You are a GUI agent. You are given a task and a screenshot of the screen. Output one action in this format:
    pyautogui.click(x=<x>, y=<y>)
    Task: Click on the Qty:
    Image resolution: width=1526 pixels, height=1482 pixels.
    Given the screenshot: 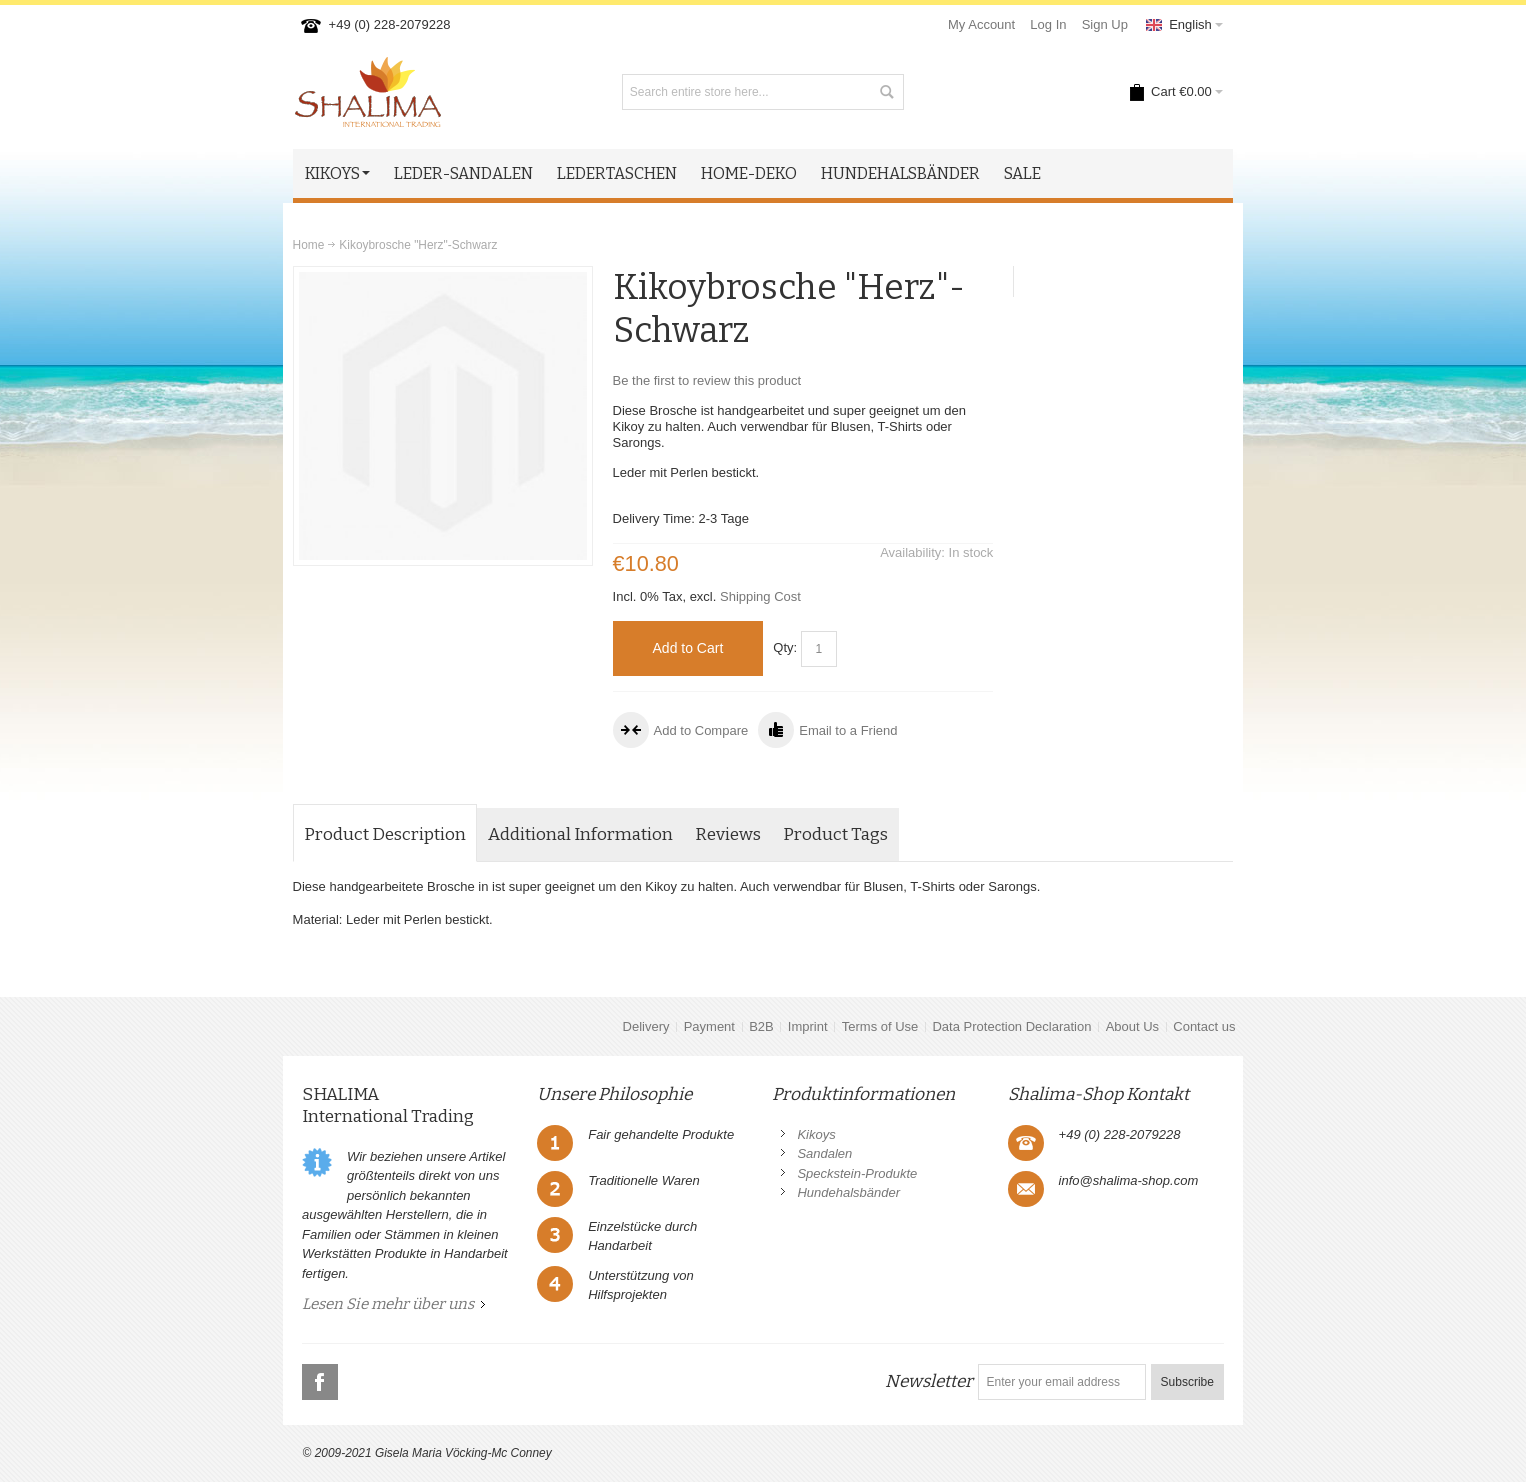 What is the action you would take?
    pyautogui.click(x=785, y=647)
    